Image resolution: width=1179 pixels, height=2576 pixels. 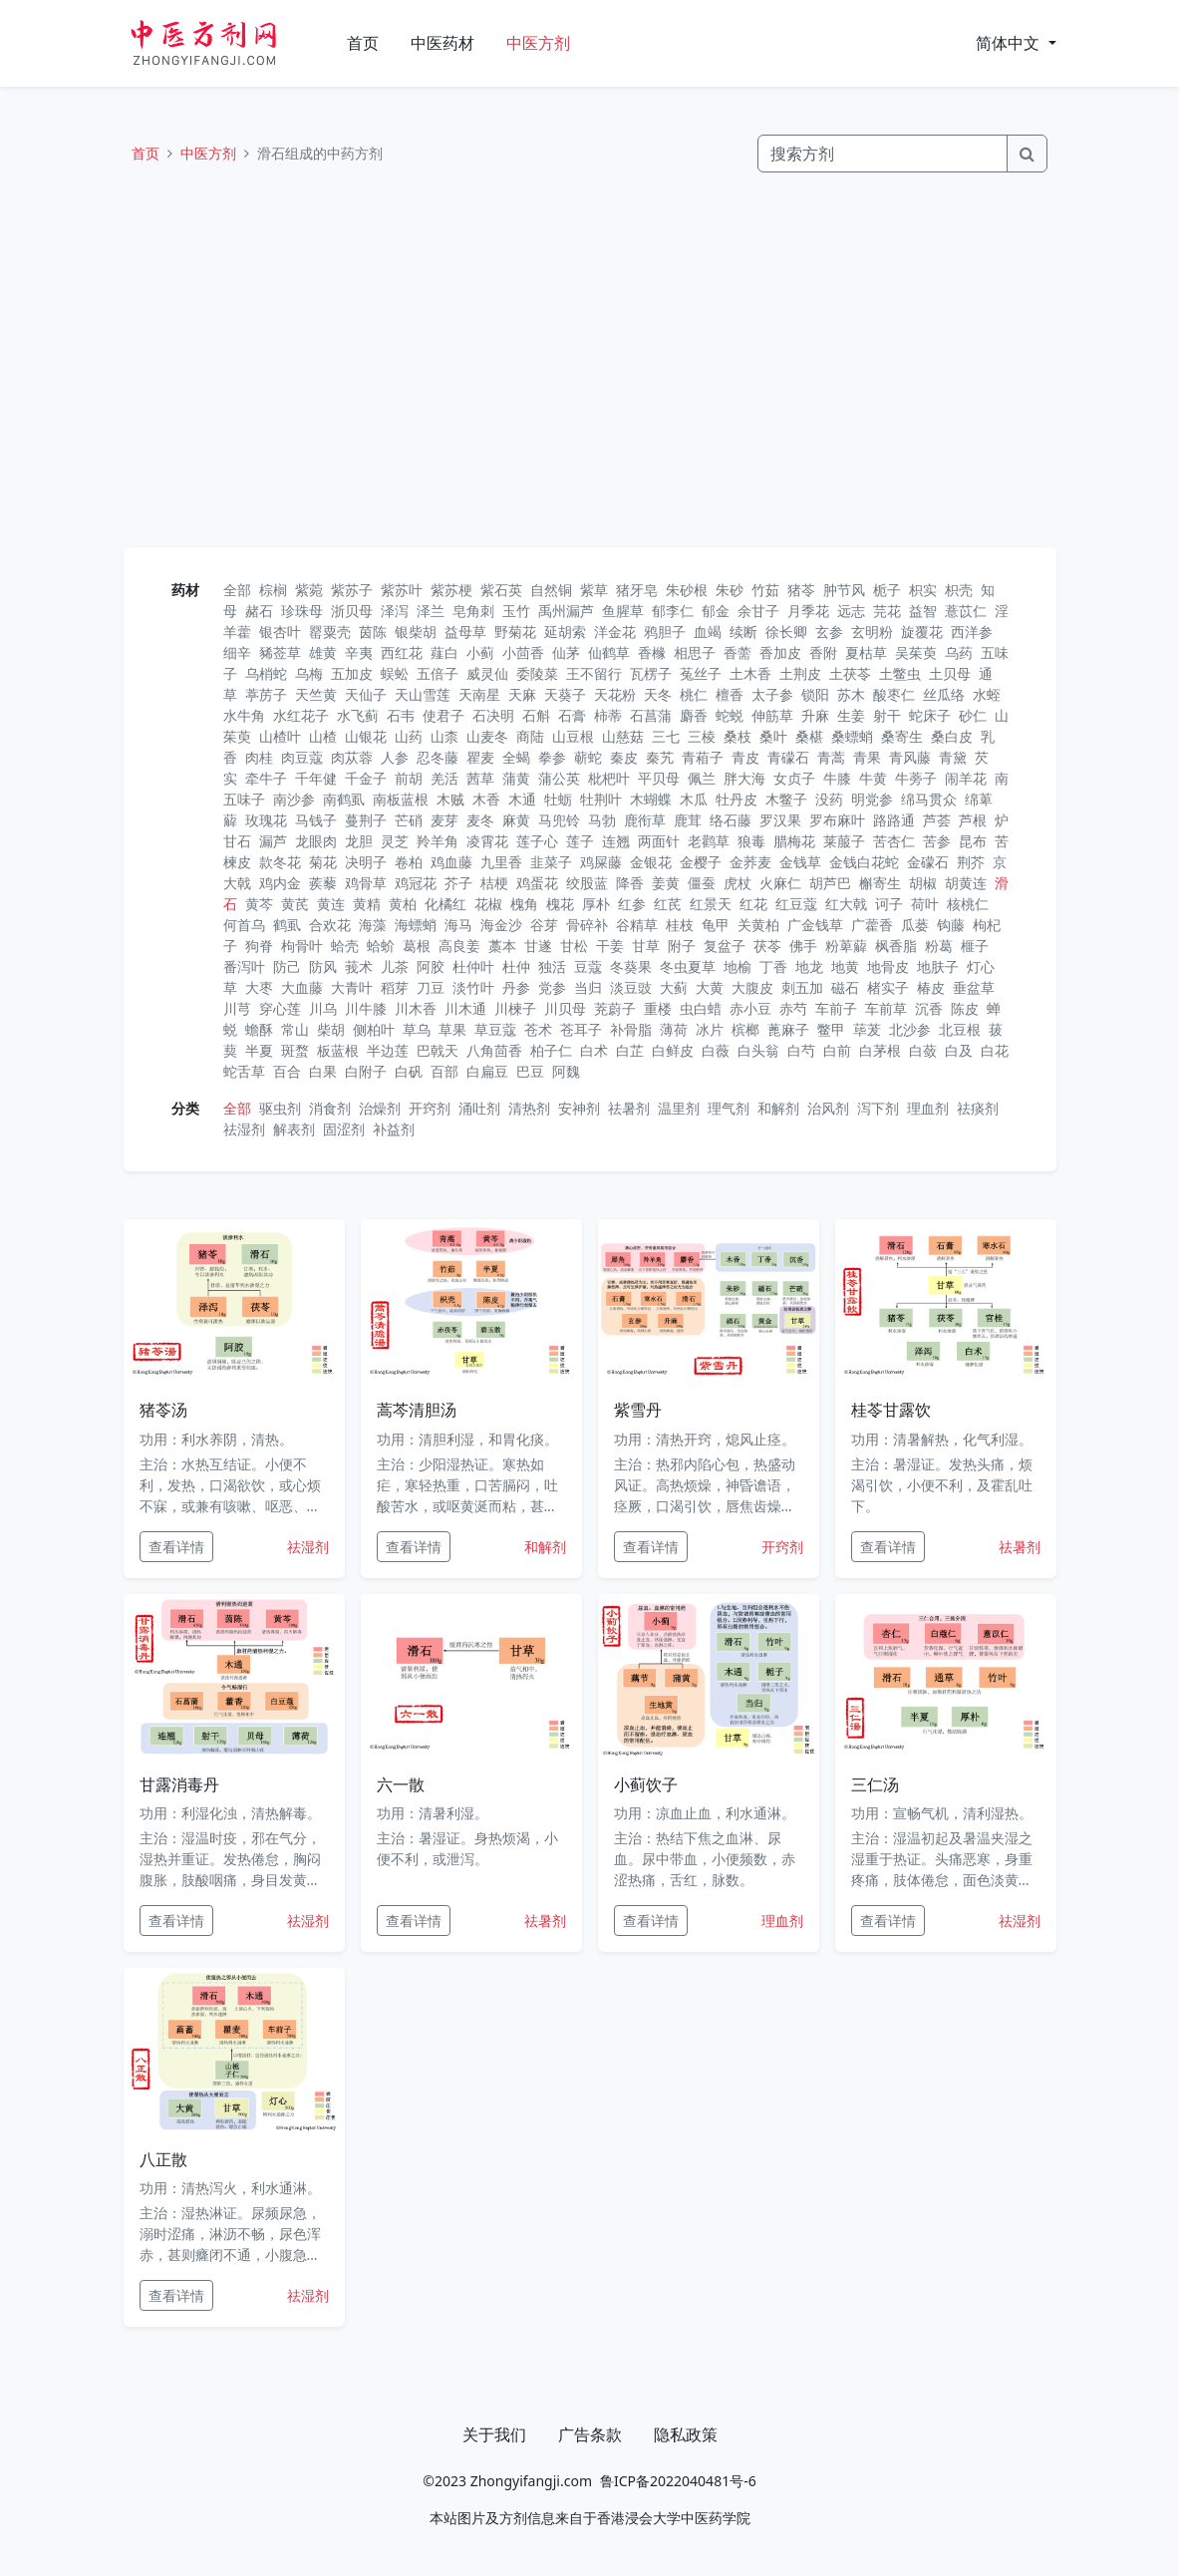 What do you see at coordinates (658, 694) in the screenshot?
I see `天冬` at bounding box center [658, 694].